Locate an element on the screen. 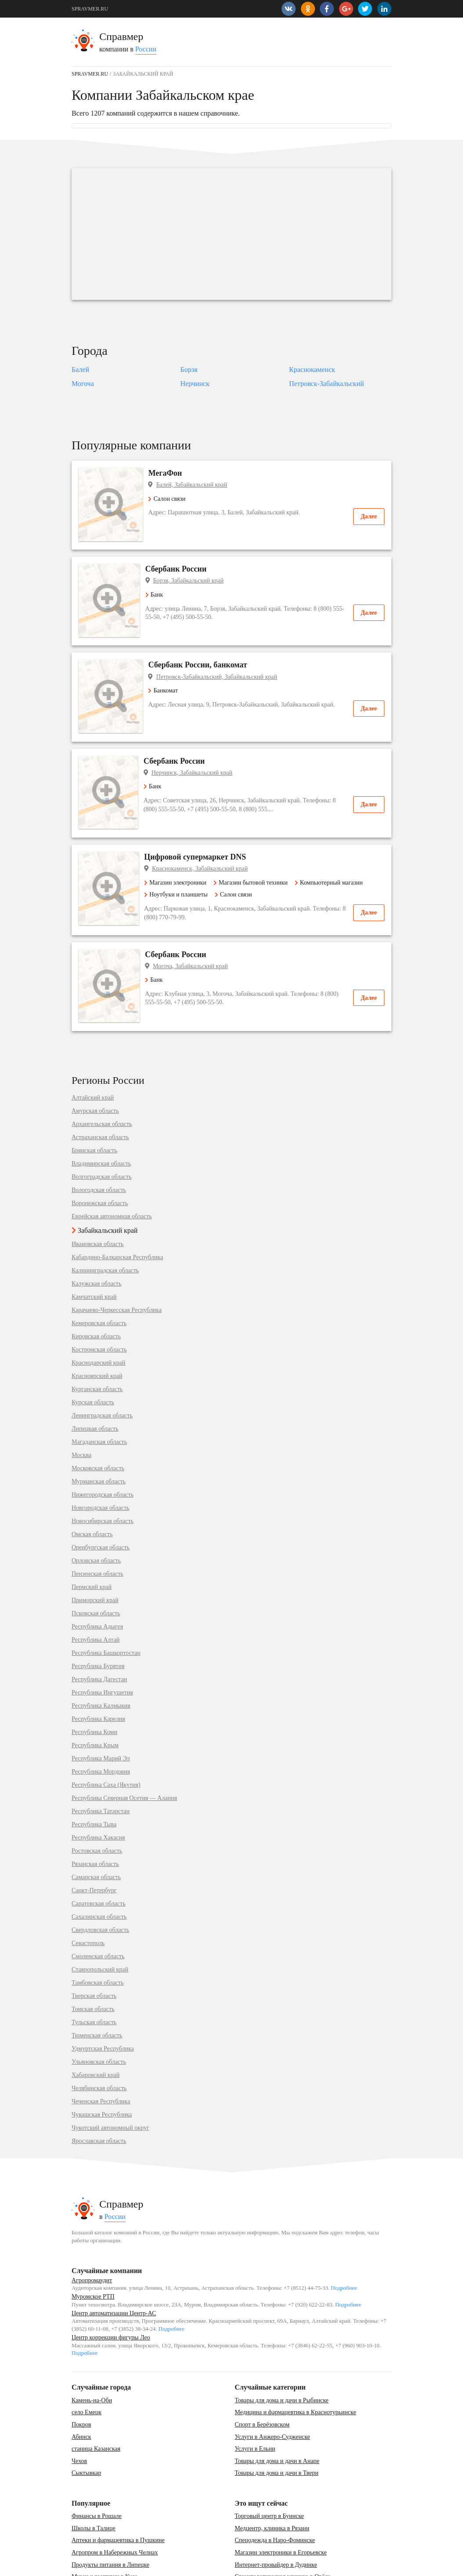 The width and height of the screenshot is (463, 2576). Саратовская область is located at coordinates (99, 1850).